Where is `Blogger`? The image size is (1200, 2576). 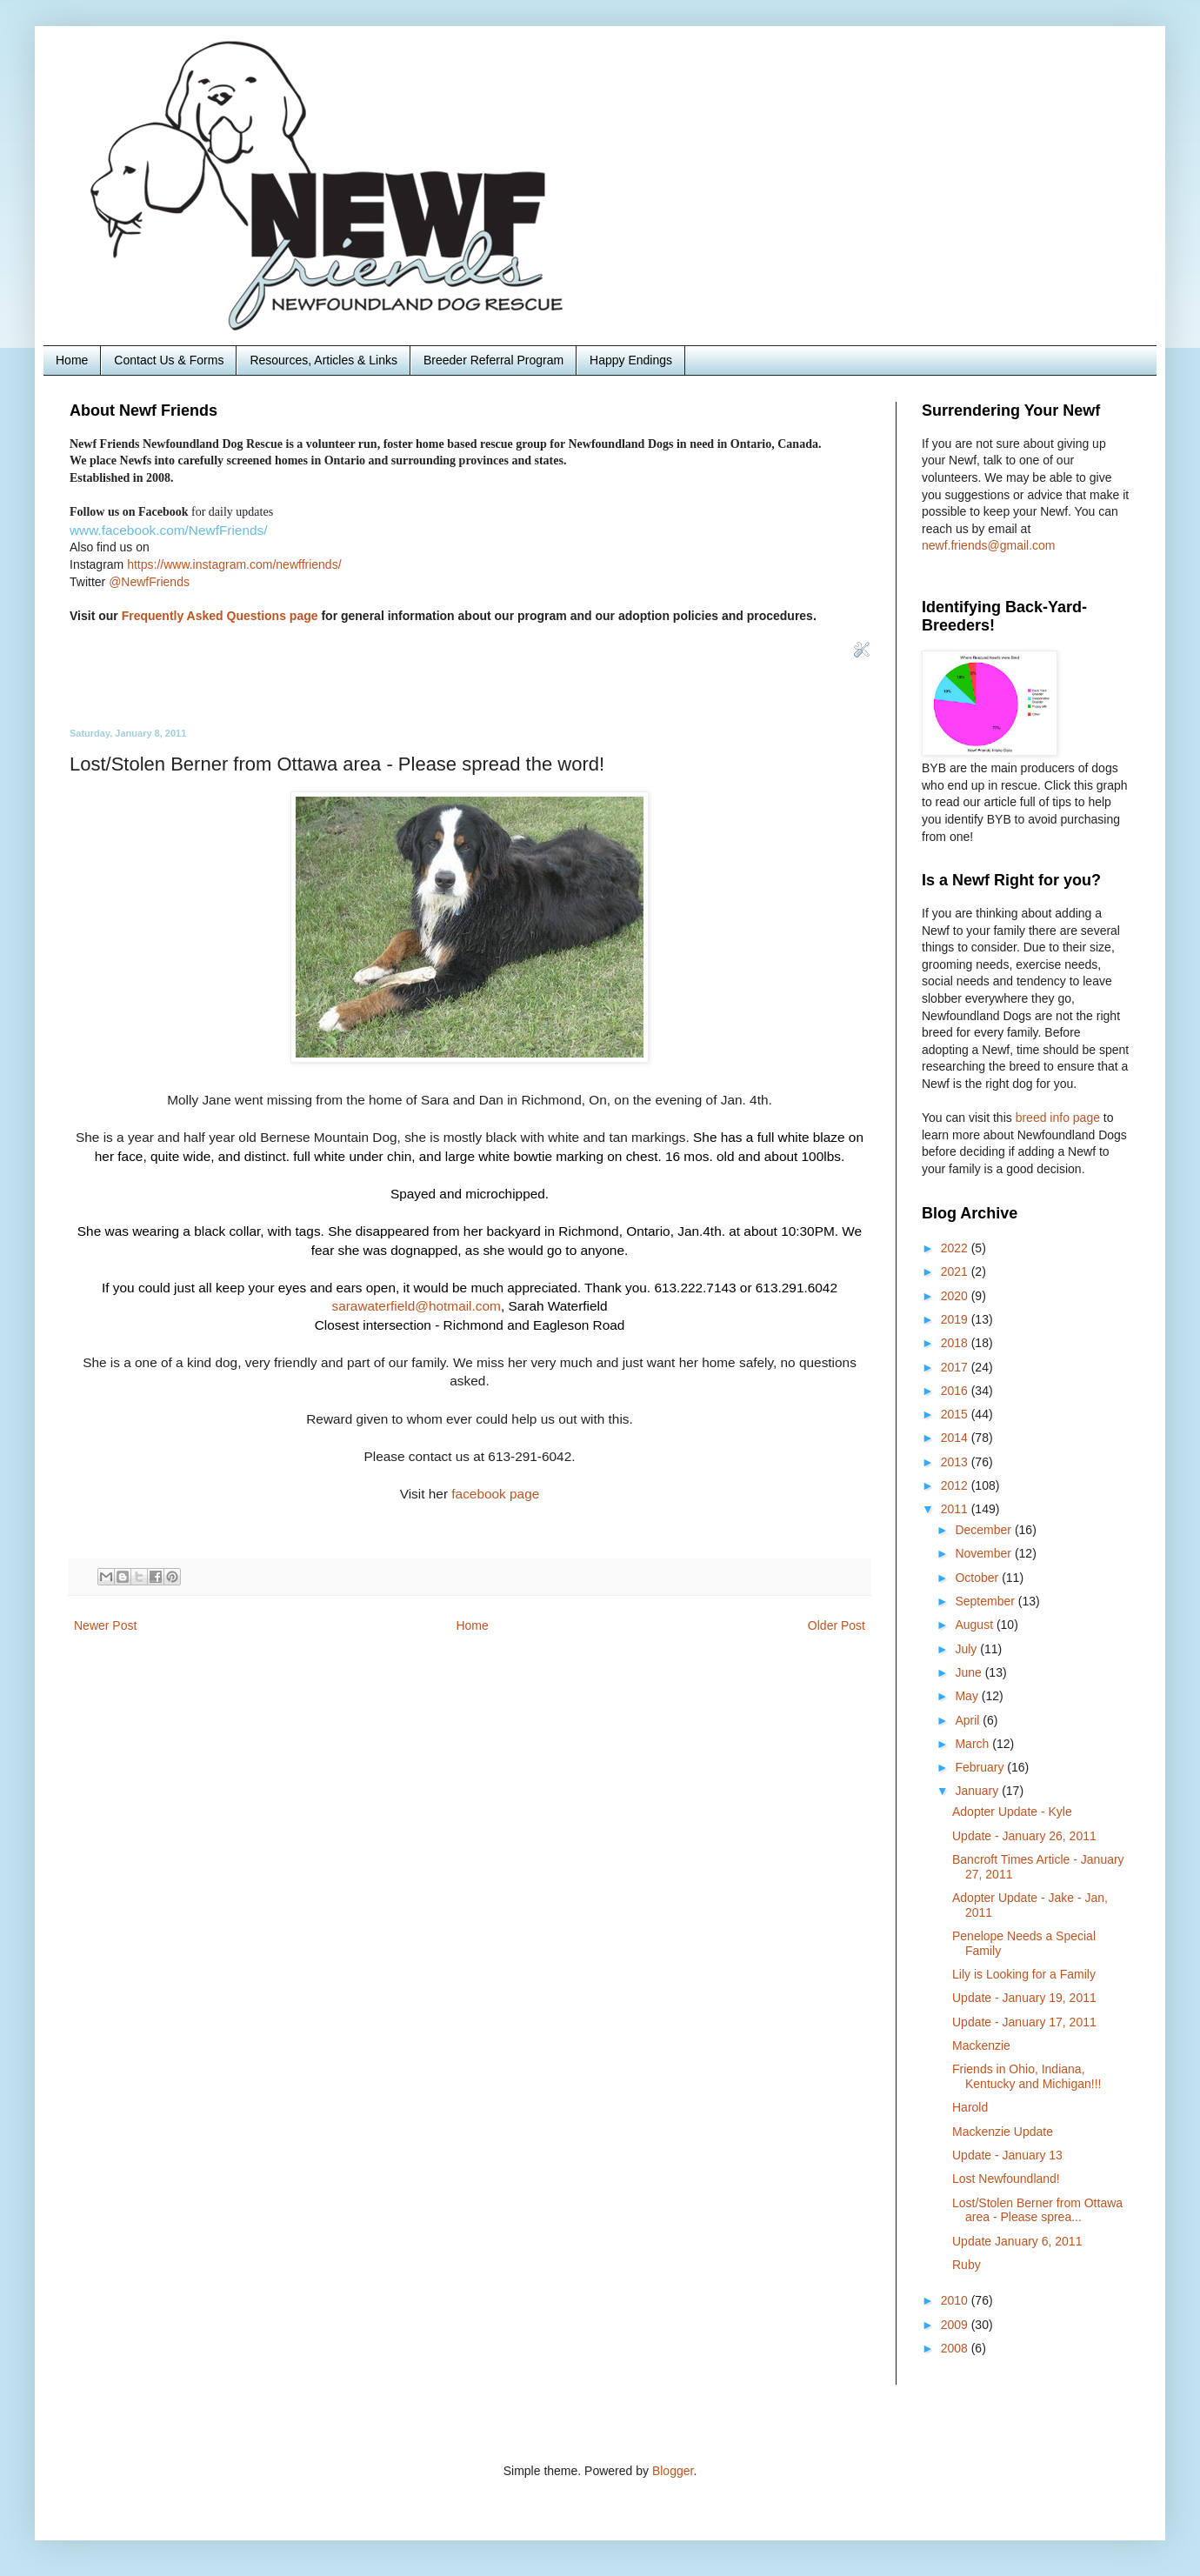 Blogger is located at coordinates (672, 2471).